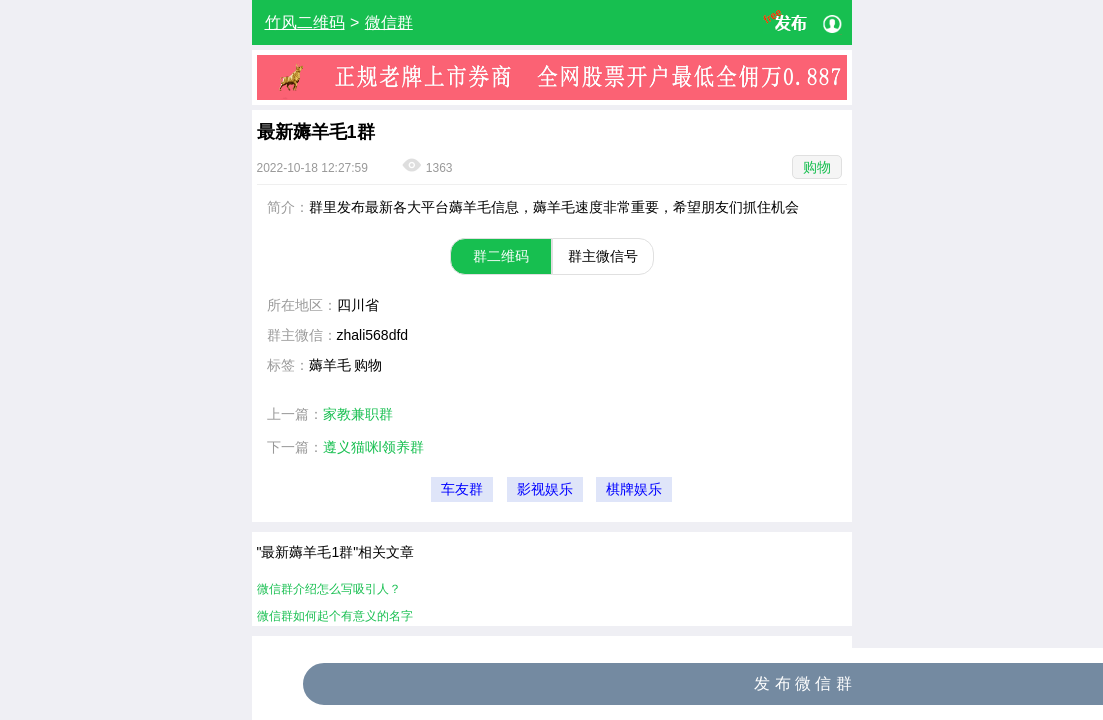 This screenshot has height=720, width=1103. I want to click on 微信群, so click(389, 22).